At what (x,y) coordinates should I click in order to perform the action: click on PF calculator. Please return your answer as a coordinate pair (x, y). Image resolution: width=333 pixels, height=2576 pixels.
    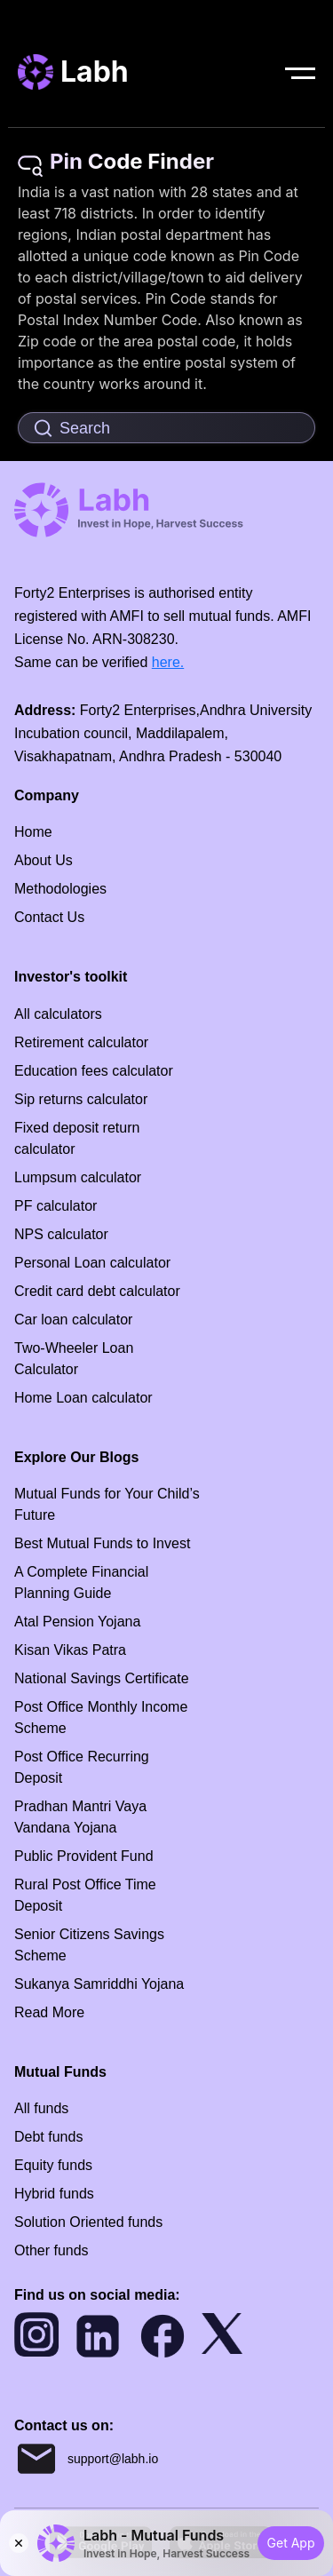
    Looking at the image, I should click on (55, 1205).